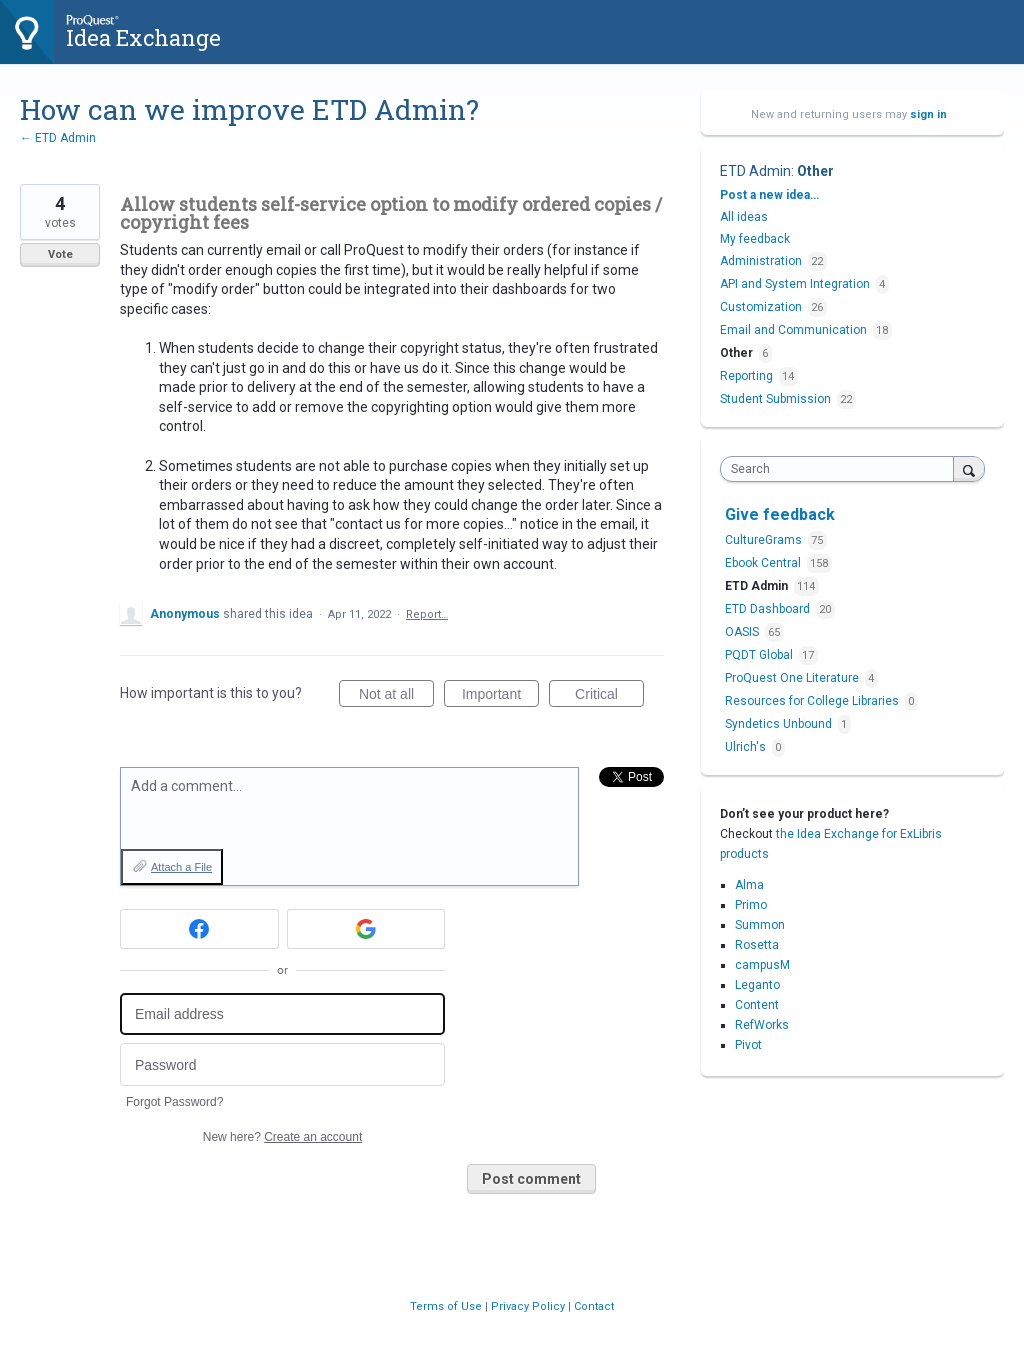  I want to click on Pivot, so click(748, 1045).